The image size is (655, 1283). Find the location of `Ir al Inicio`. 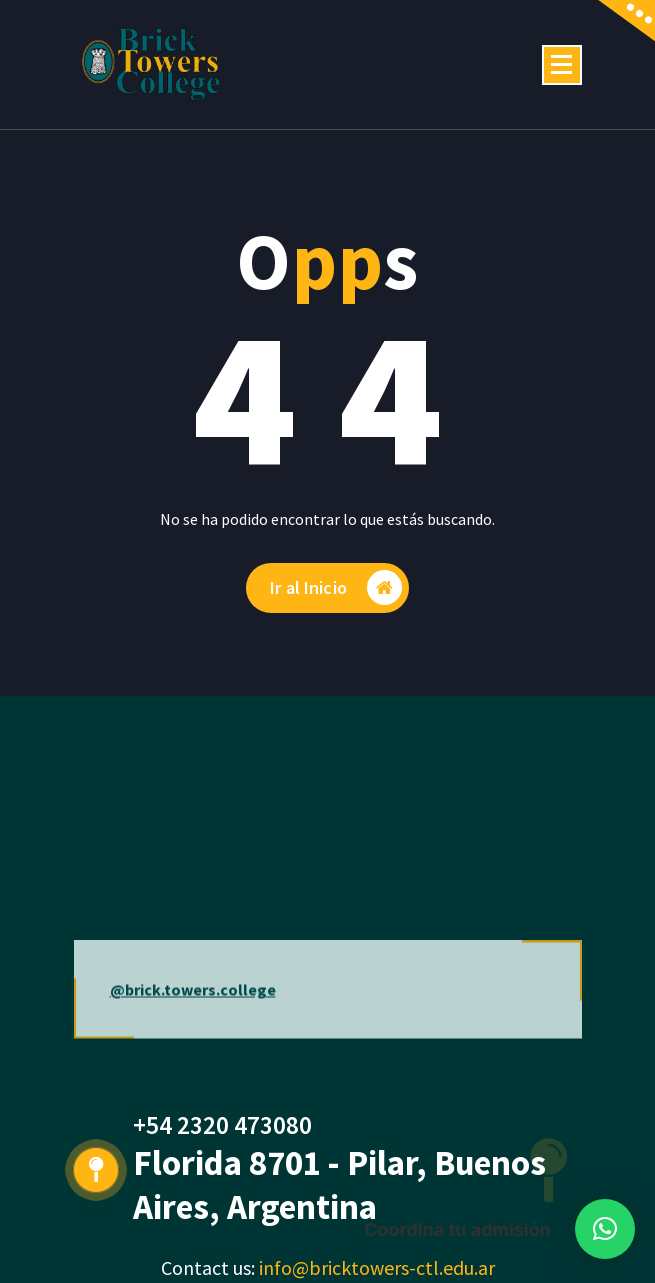

Ir al Inicio is located at coordinates (336, 587).